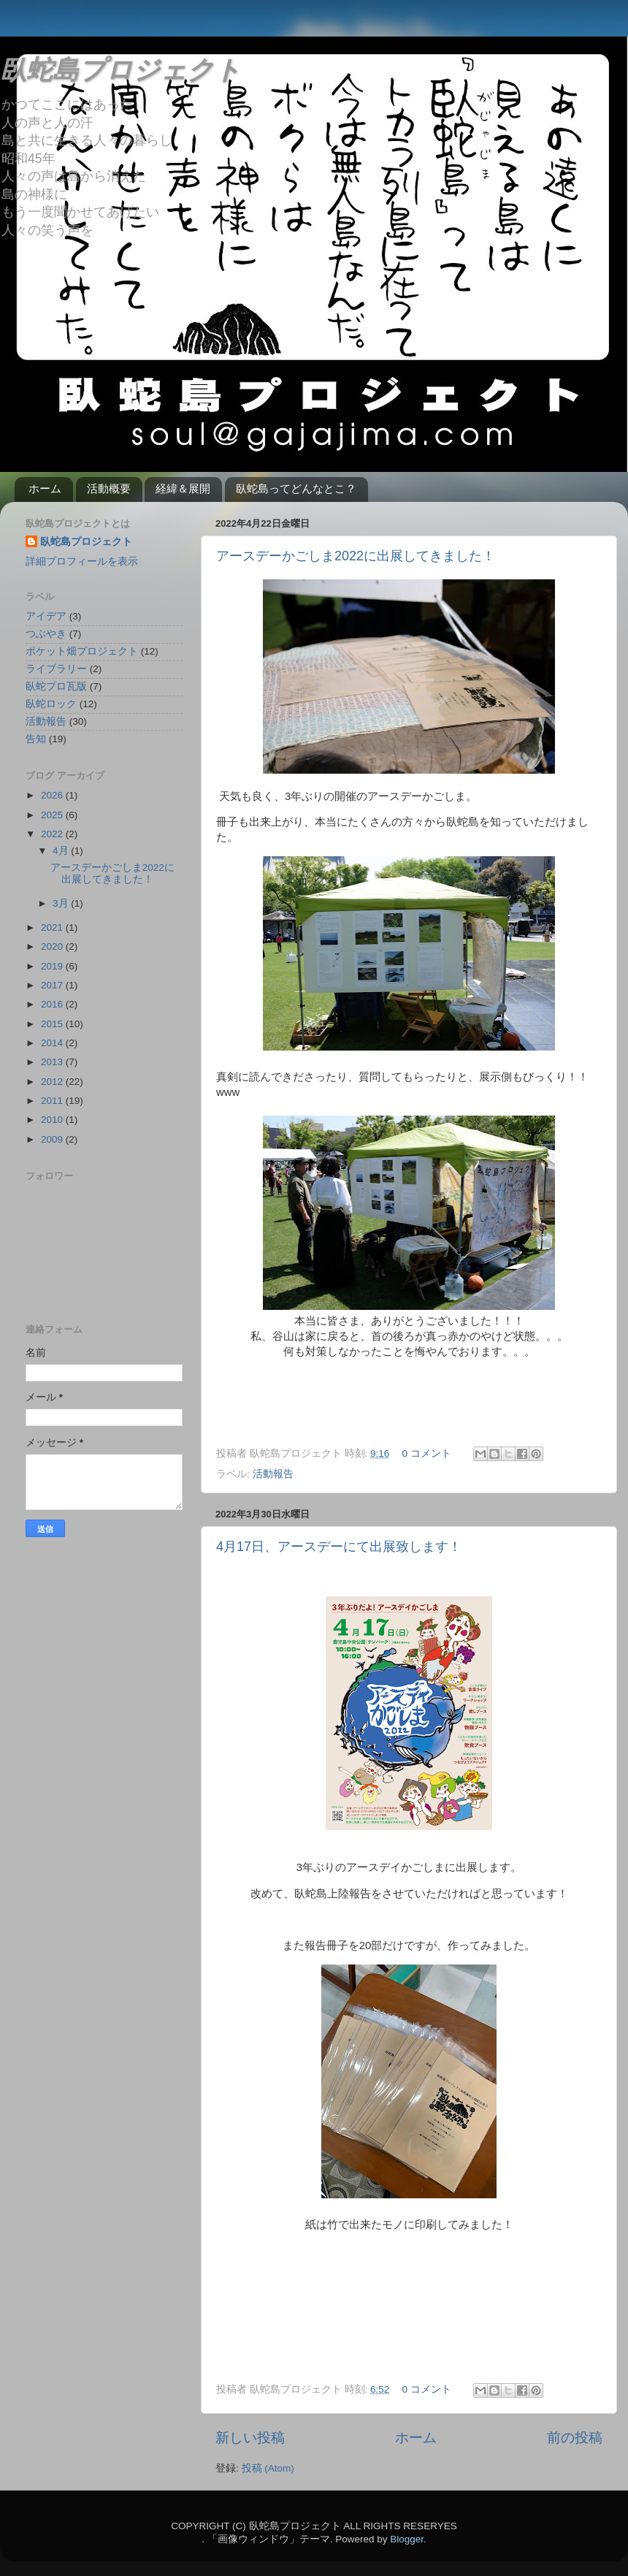 This screenshot has width=628, height=2576. I want to click on 臥蛇島プロジェクト, so click(120, 70).